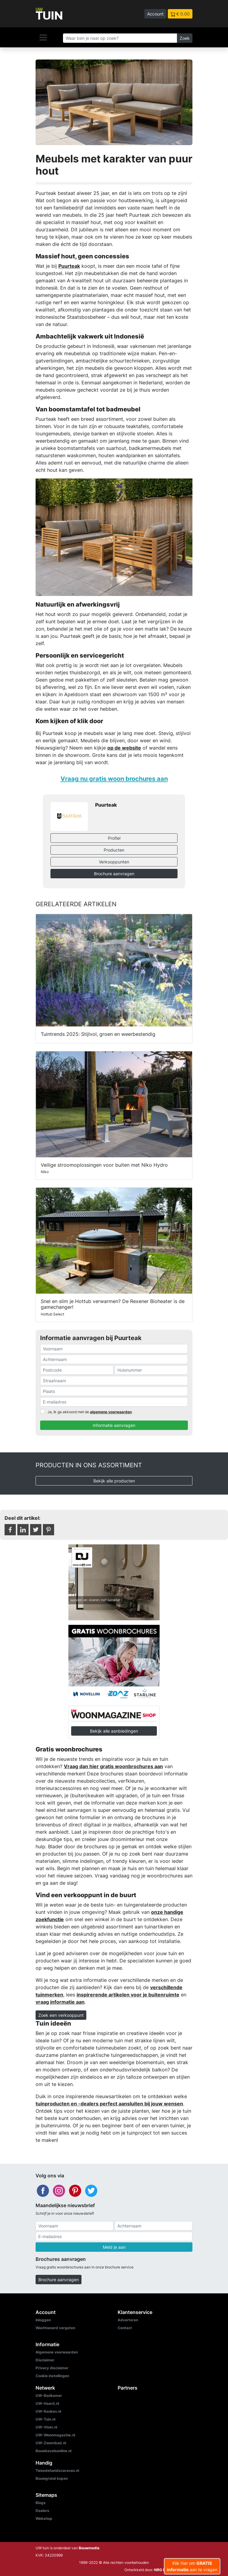  I want to click on algemene voorwaarden, so click(111, 1412).